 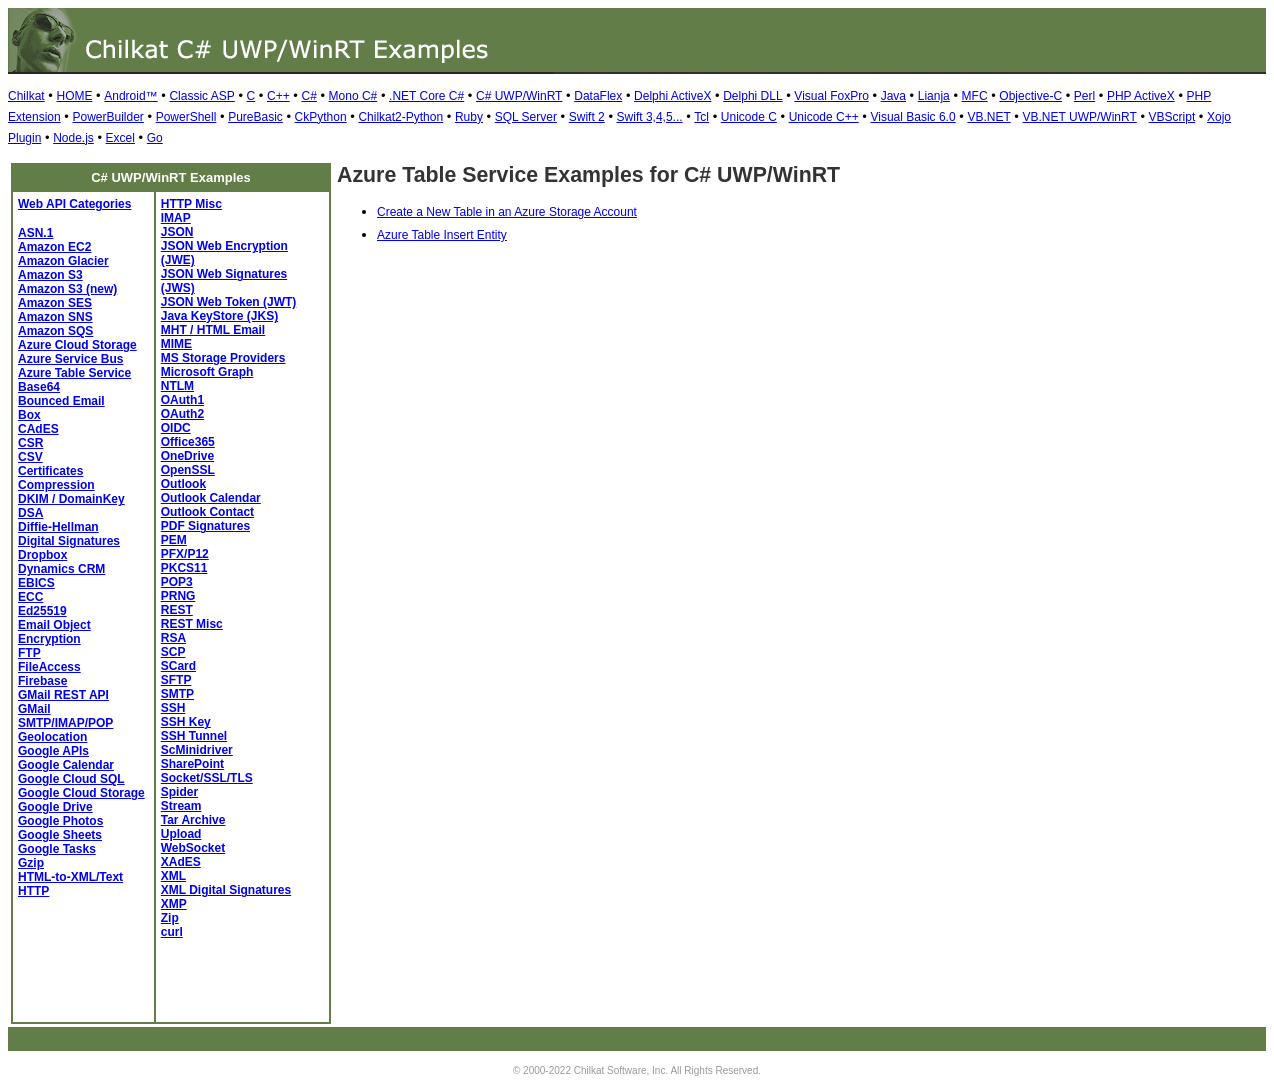 What do you see at coordinates (38, 429) in the screenshot?
I see `CAdES` at bounding box center [38, 429].